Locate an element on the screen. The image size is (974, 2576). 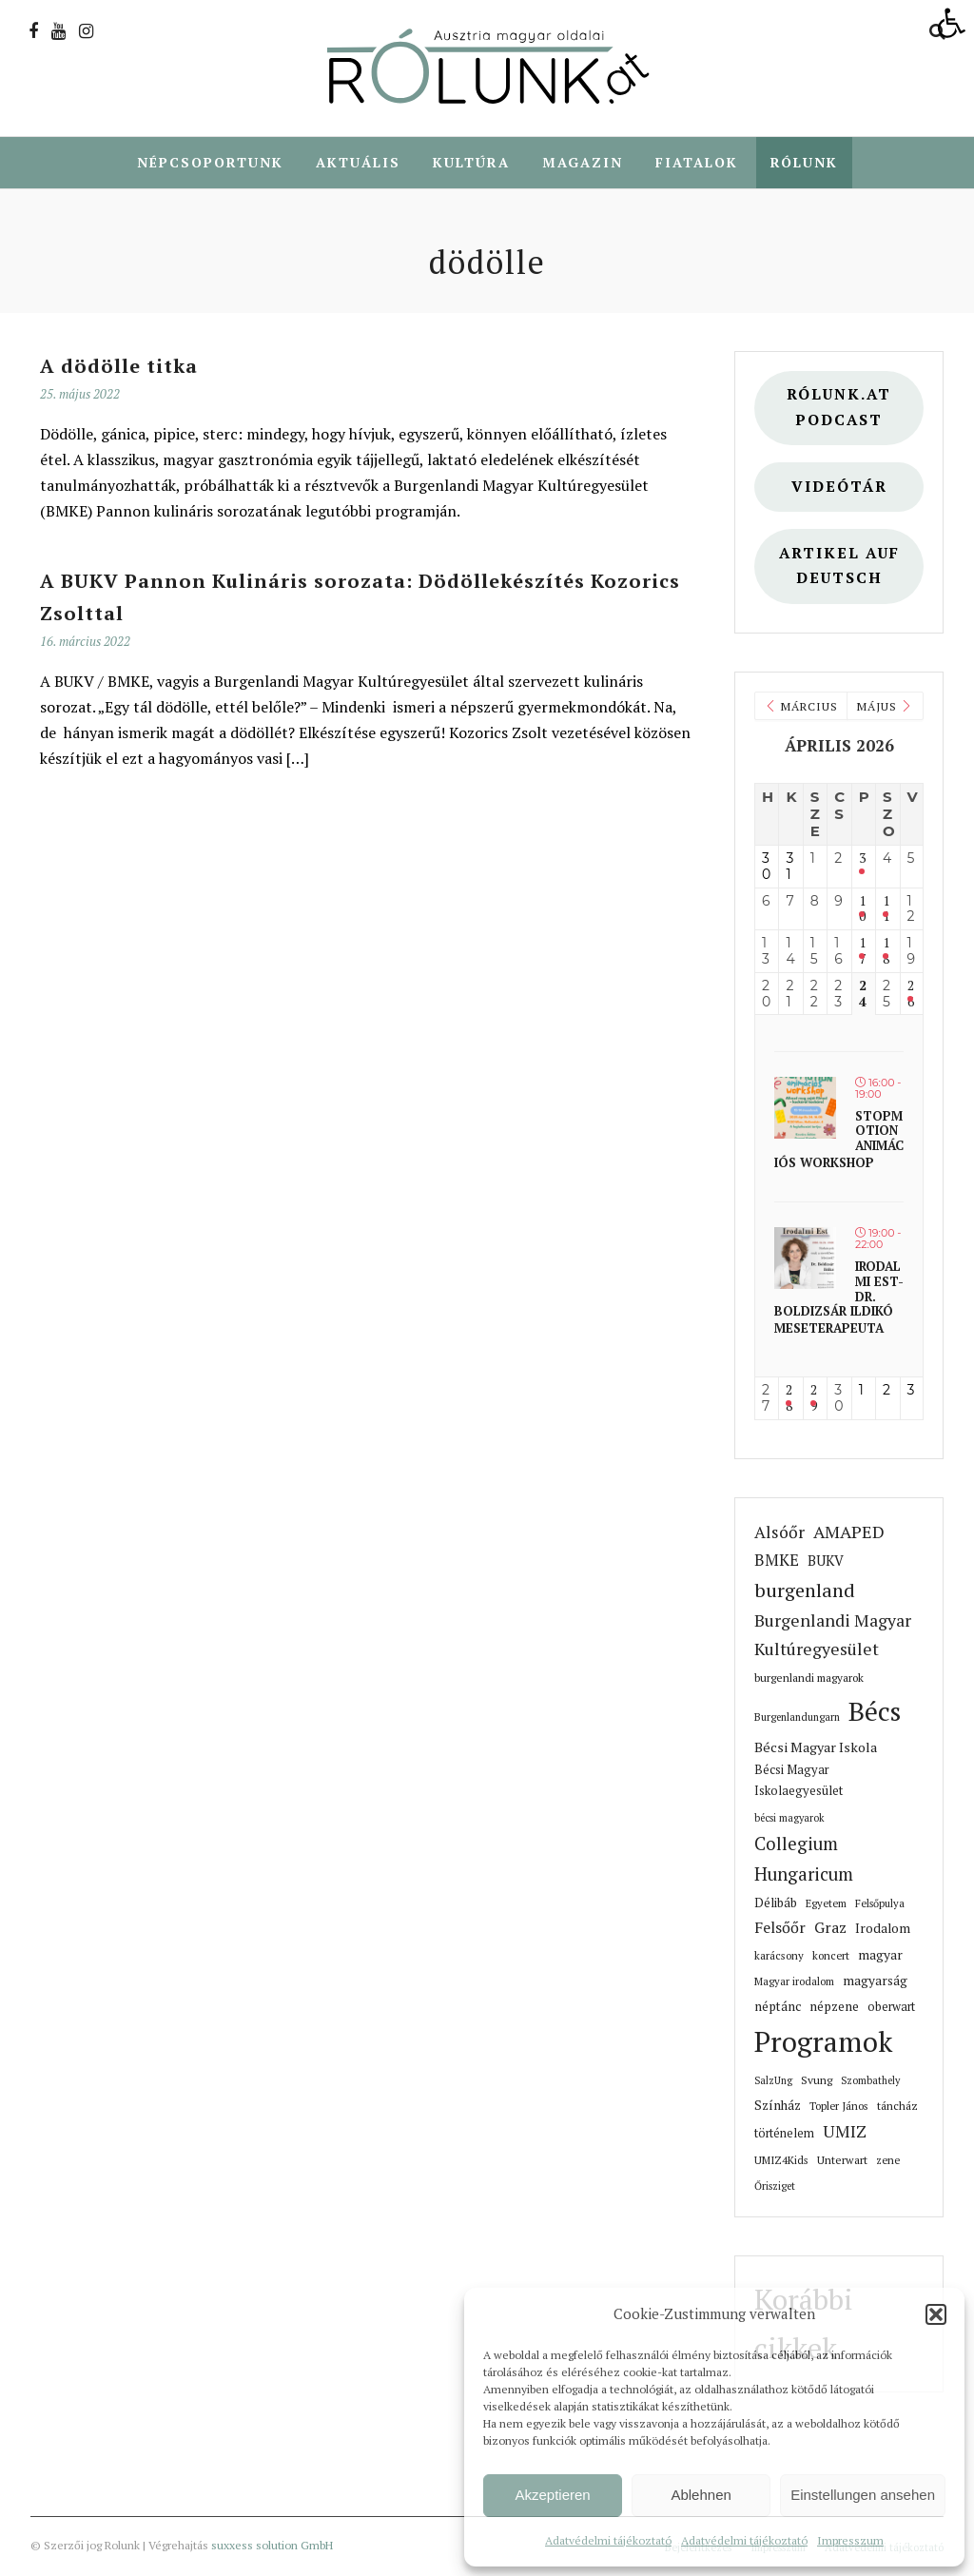
Collegium Hungaricum [link] is located at coordinates (803, 1859).